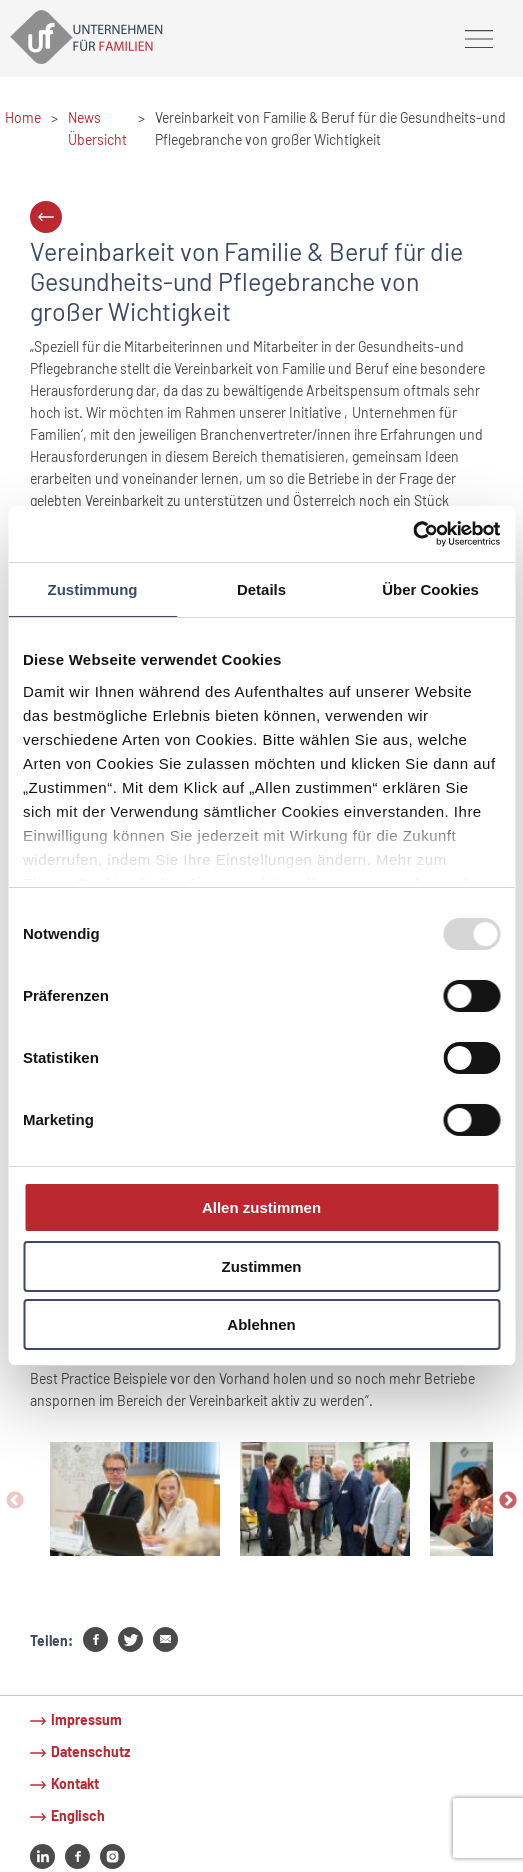 The height and width of the screenshot is (1872, 523). What do you see at coordinates (86, 1719) in the screenshot?
I see `Impressum` at bounding box center [86, 1719].